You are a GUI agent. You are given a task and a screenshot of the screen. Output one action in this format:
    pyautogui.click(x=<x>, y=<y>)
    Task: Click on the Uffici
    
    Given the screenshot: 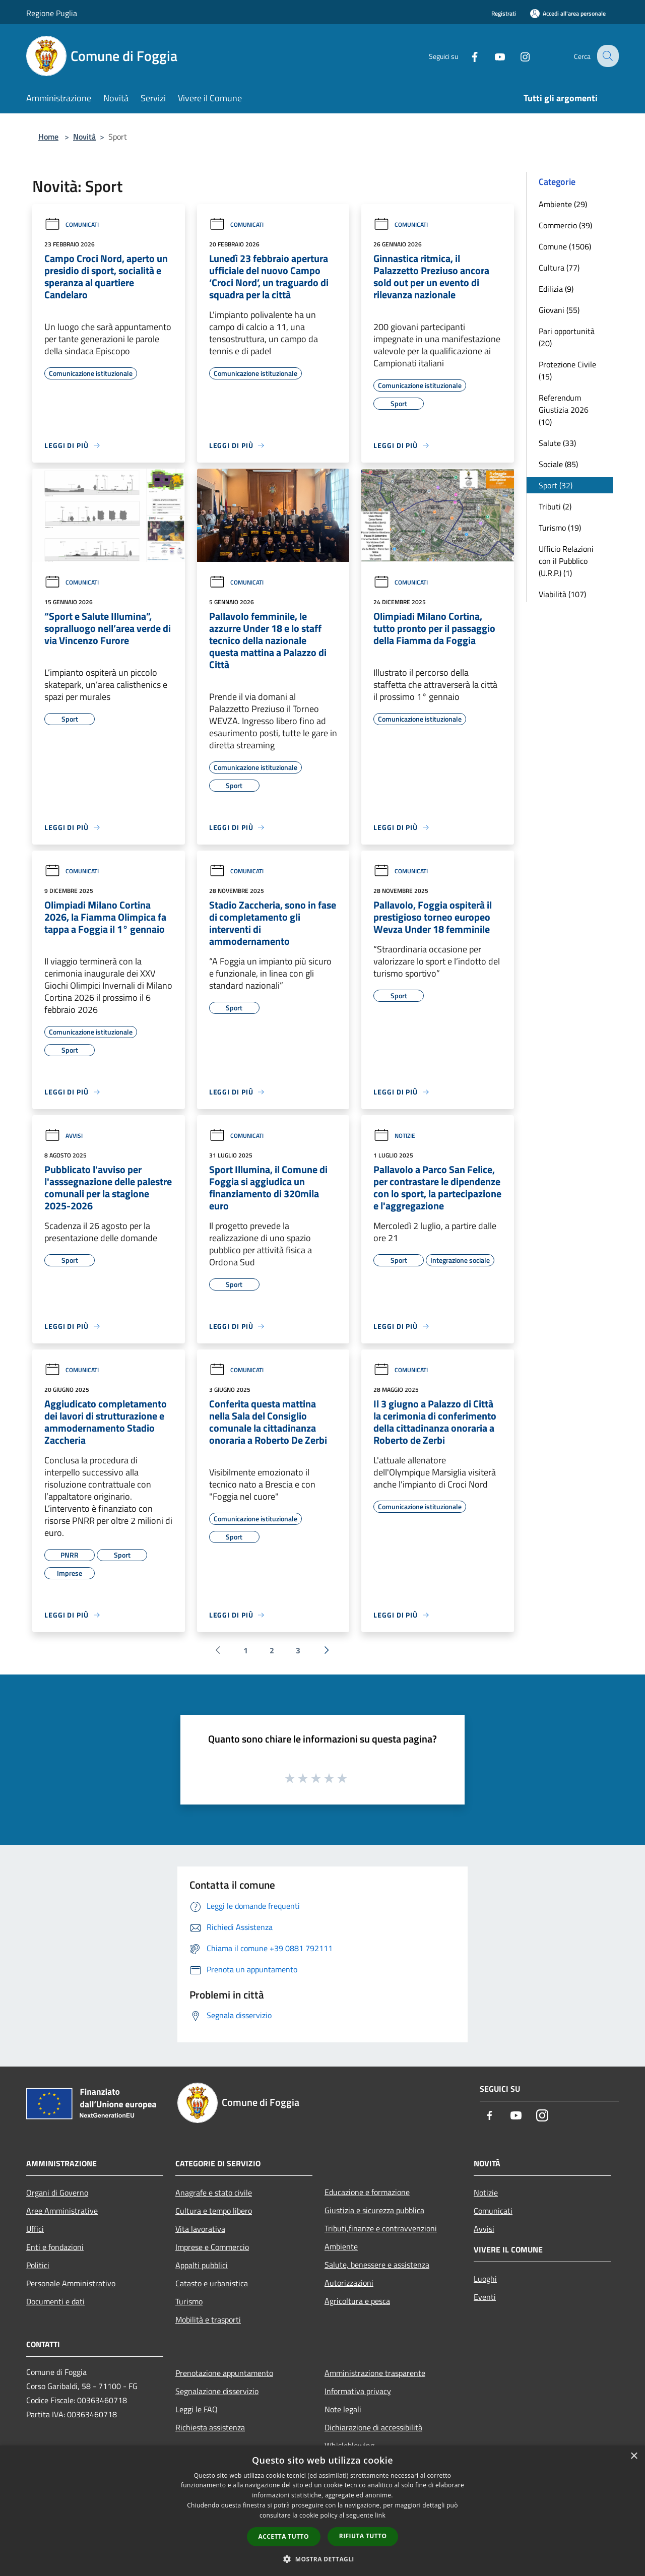 What is the action you would take?
    pyautogui.click(x=35, y=2229)
    